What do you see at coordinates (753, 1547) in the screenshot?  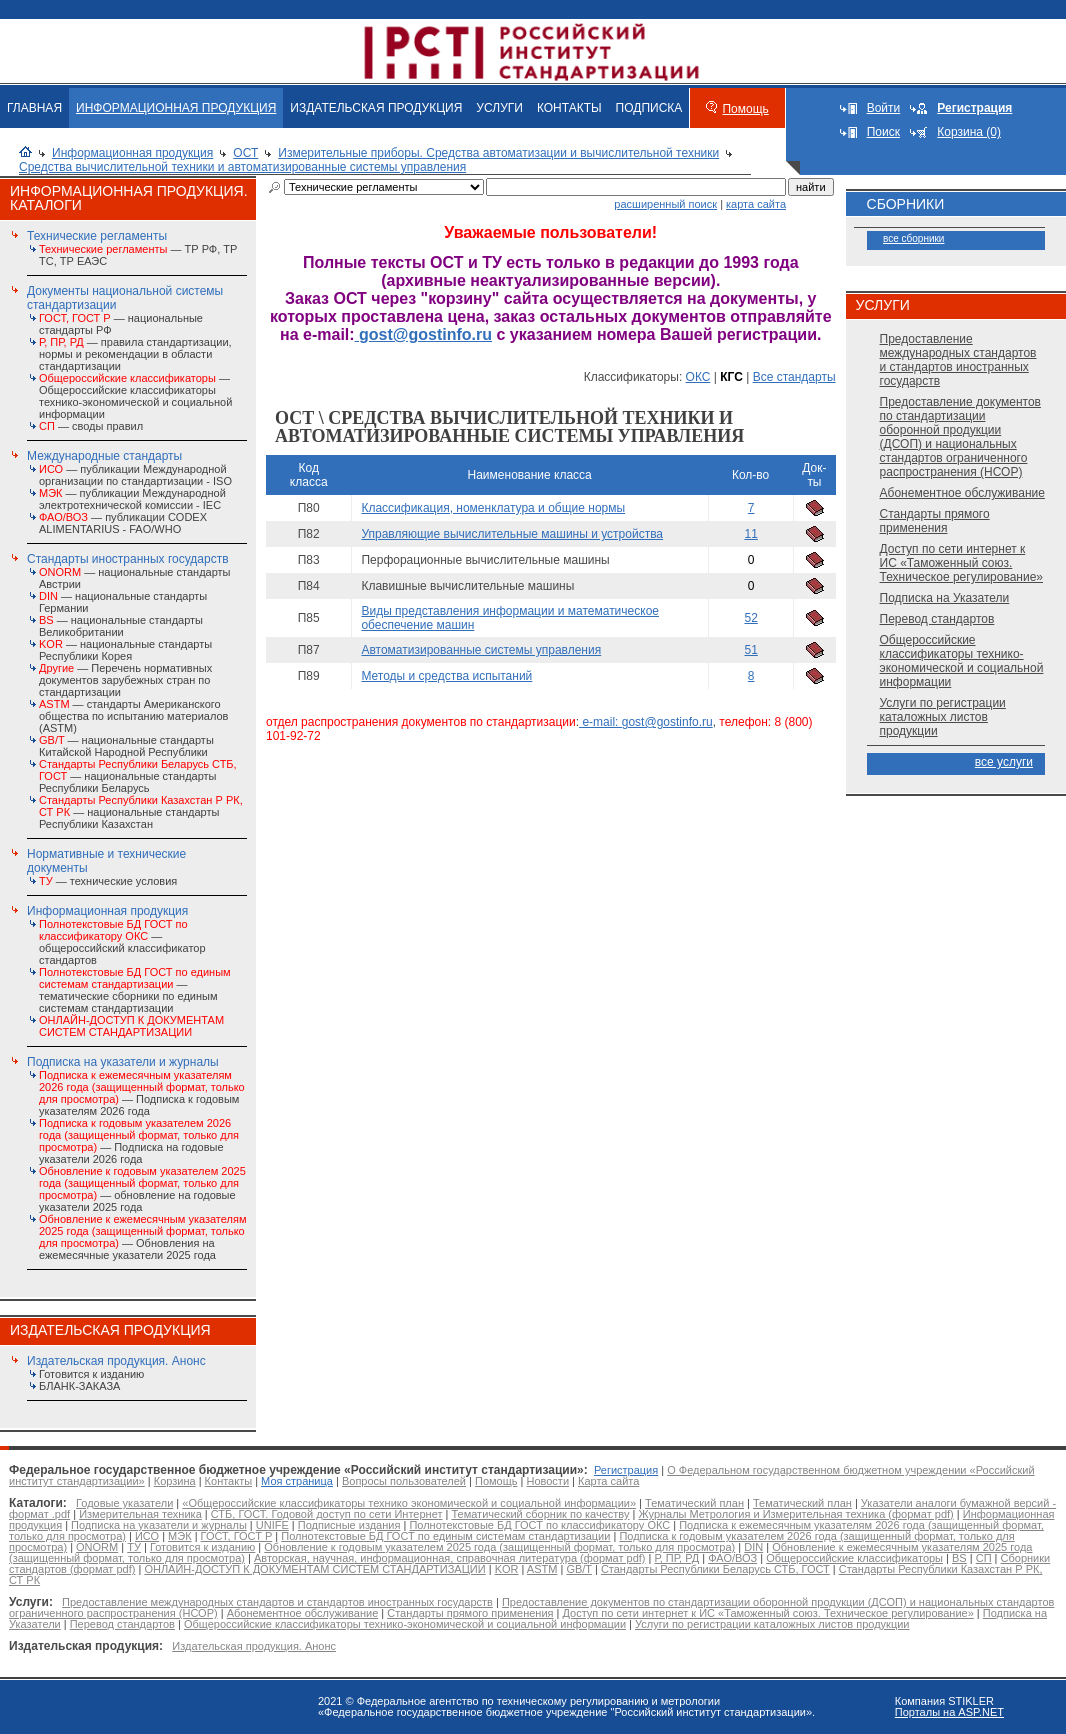 I see `DIN` at bounding box center [753, 1547].